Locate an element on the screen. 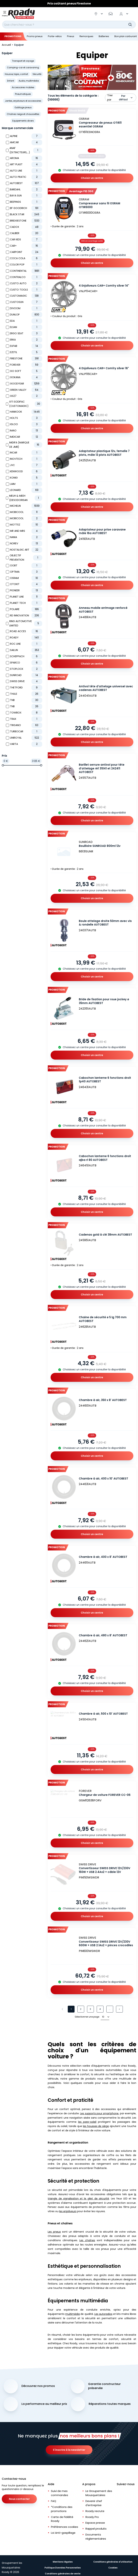 The height and width of the screenshot is (2576, 138). Antivol tête d'attelage universel avec cadenas AUTOBEST is located at coordinates (106, 688).